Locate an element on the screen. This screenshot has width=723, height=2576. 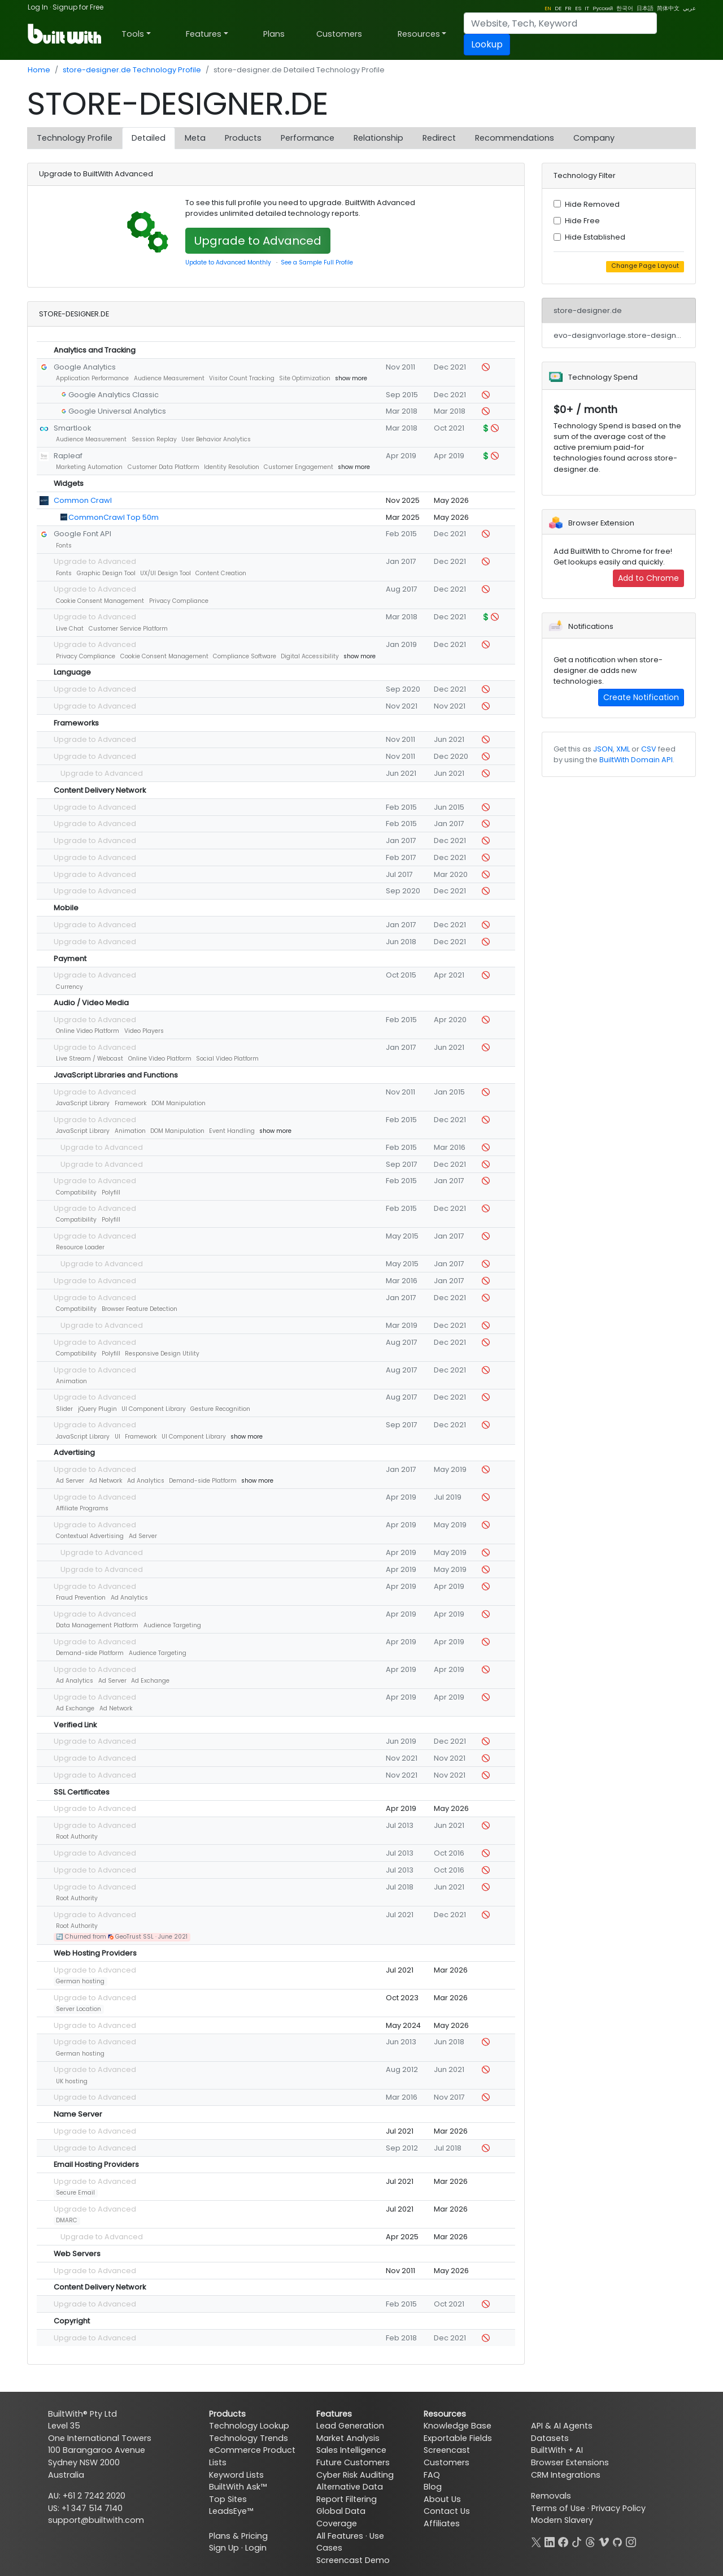
EN is located at coordinates (548, 8).